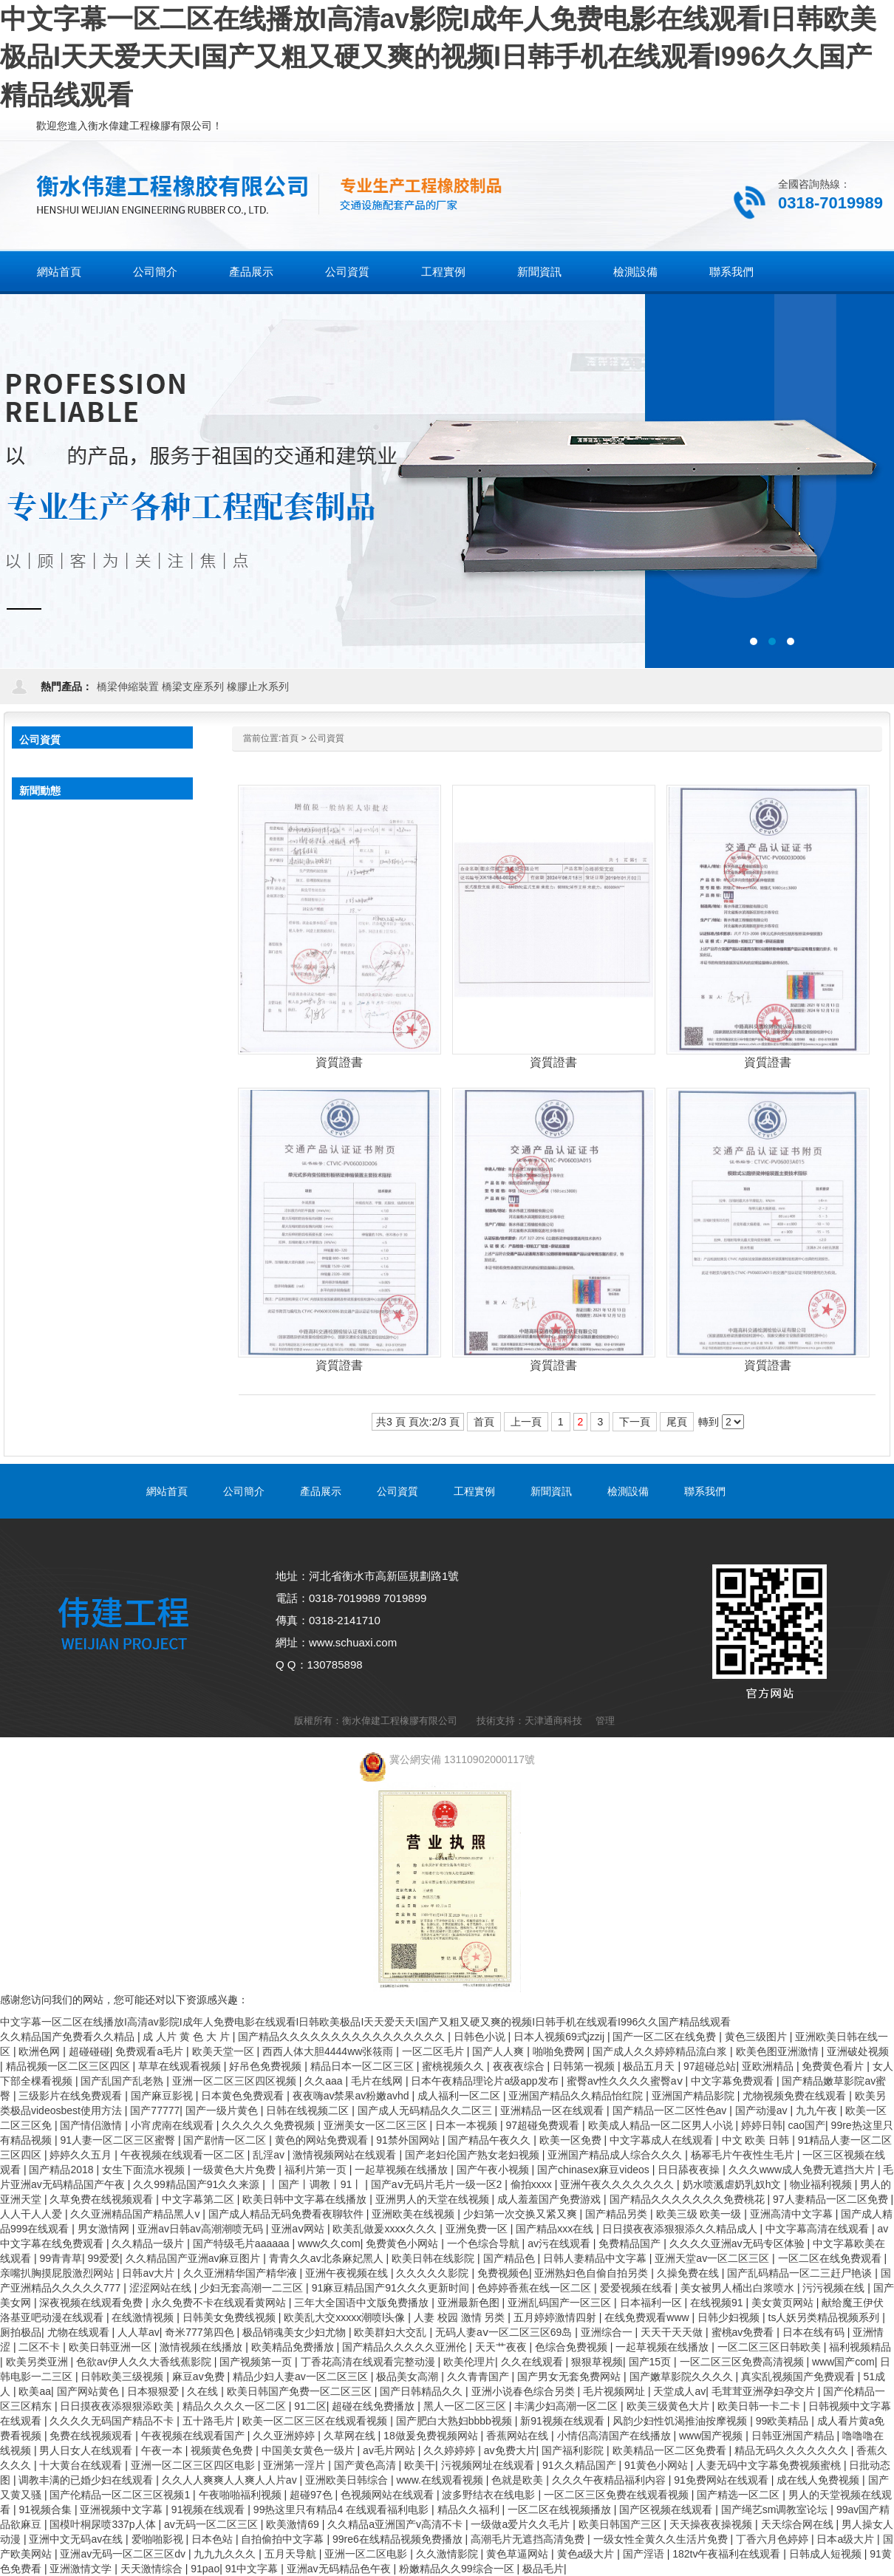 The width and height of the screenshot is (894, 2576). I want to click on 亚洲欧美日韩综合, so click(348, 2480).